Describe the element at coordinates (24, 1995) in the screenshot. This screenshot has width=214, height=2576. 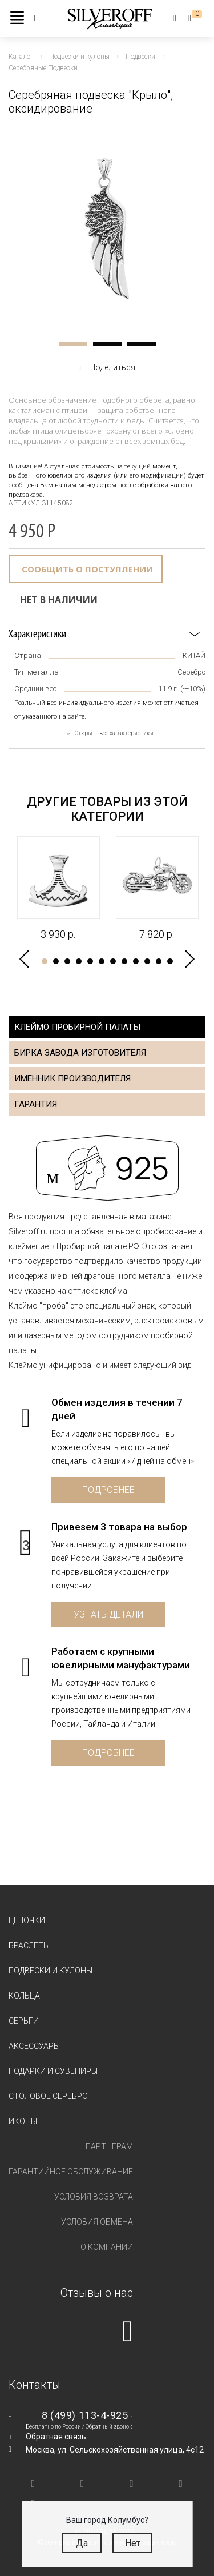
I see `Кольца` at that location.